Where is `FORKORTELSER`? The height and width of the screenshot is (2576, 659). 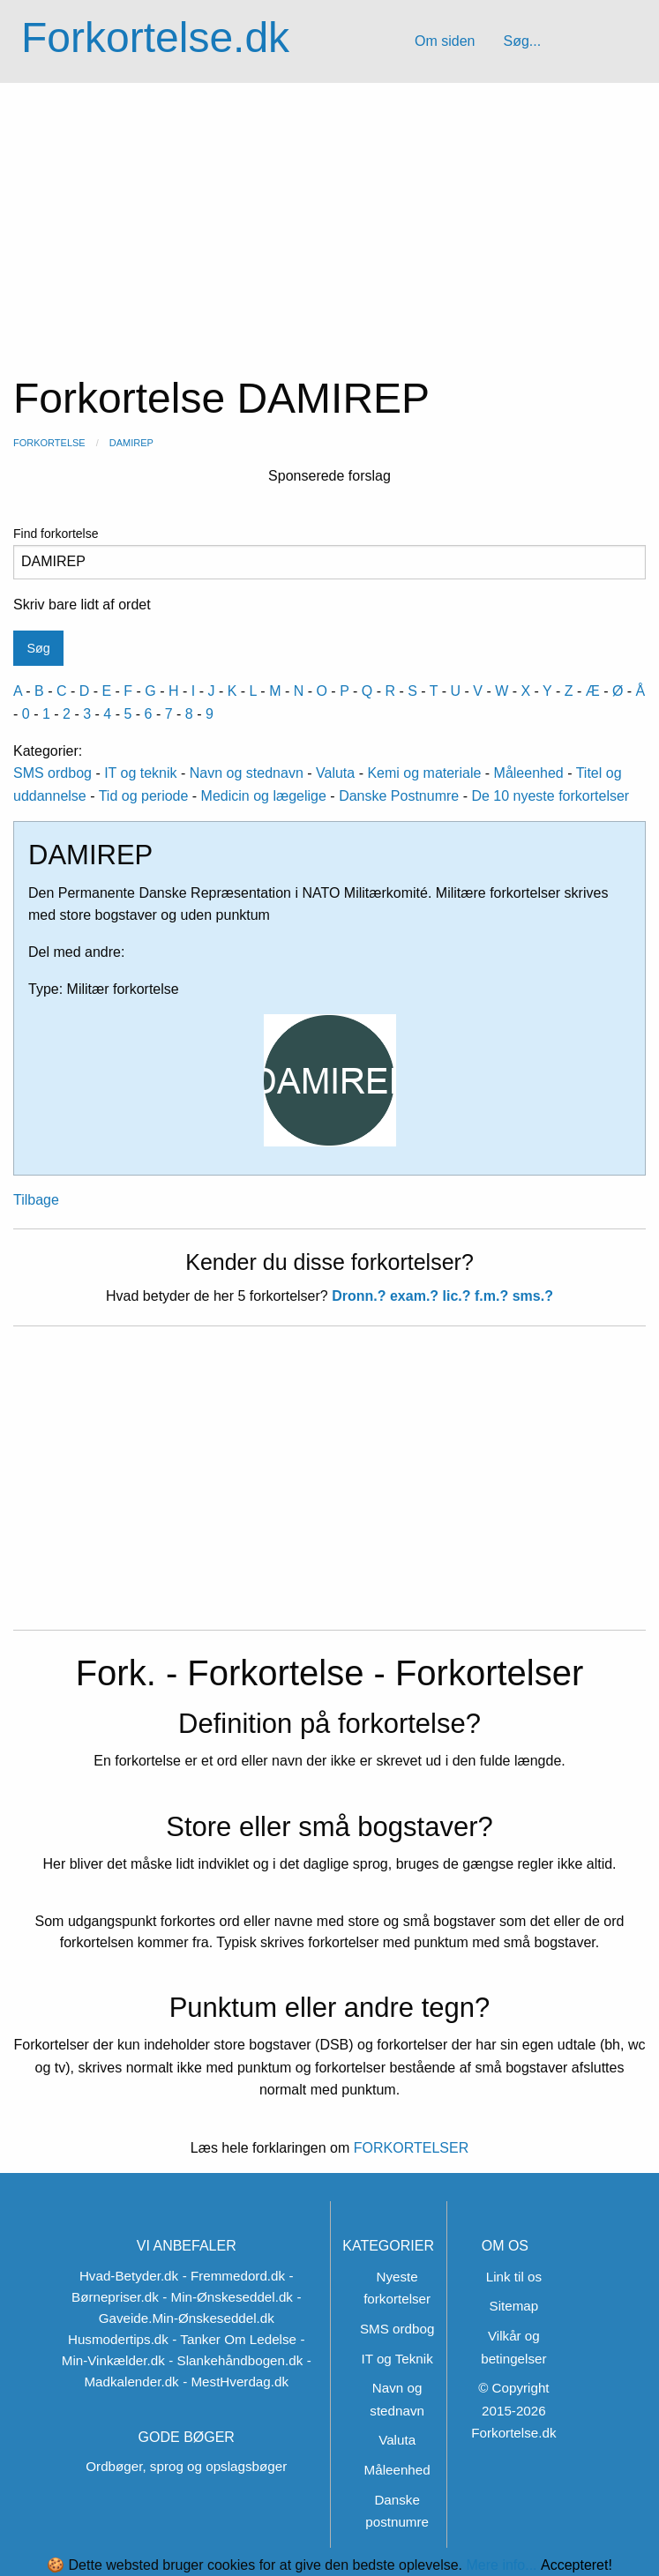 FORKORTELSER is located at coordinates (408, 2147).